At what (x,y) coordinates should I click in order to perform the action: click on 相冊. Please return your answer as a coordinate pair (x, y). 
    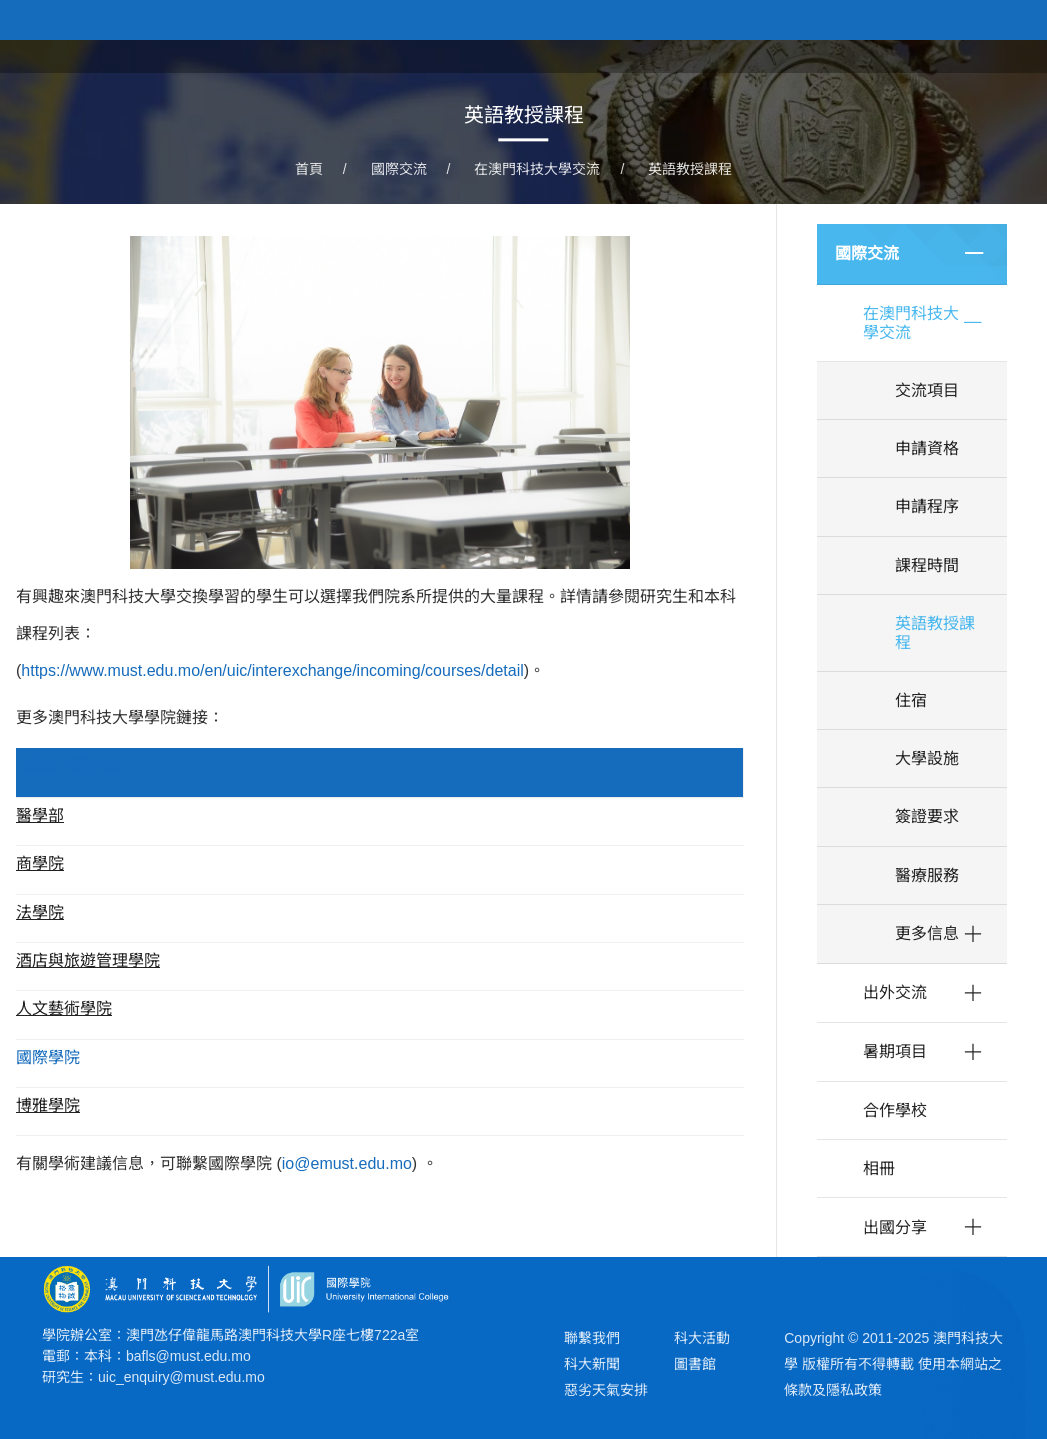
    Looking at the image, I should click on (879, 1168).